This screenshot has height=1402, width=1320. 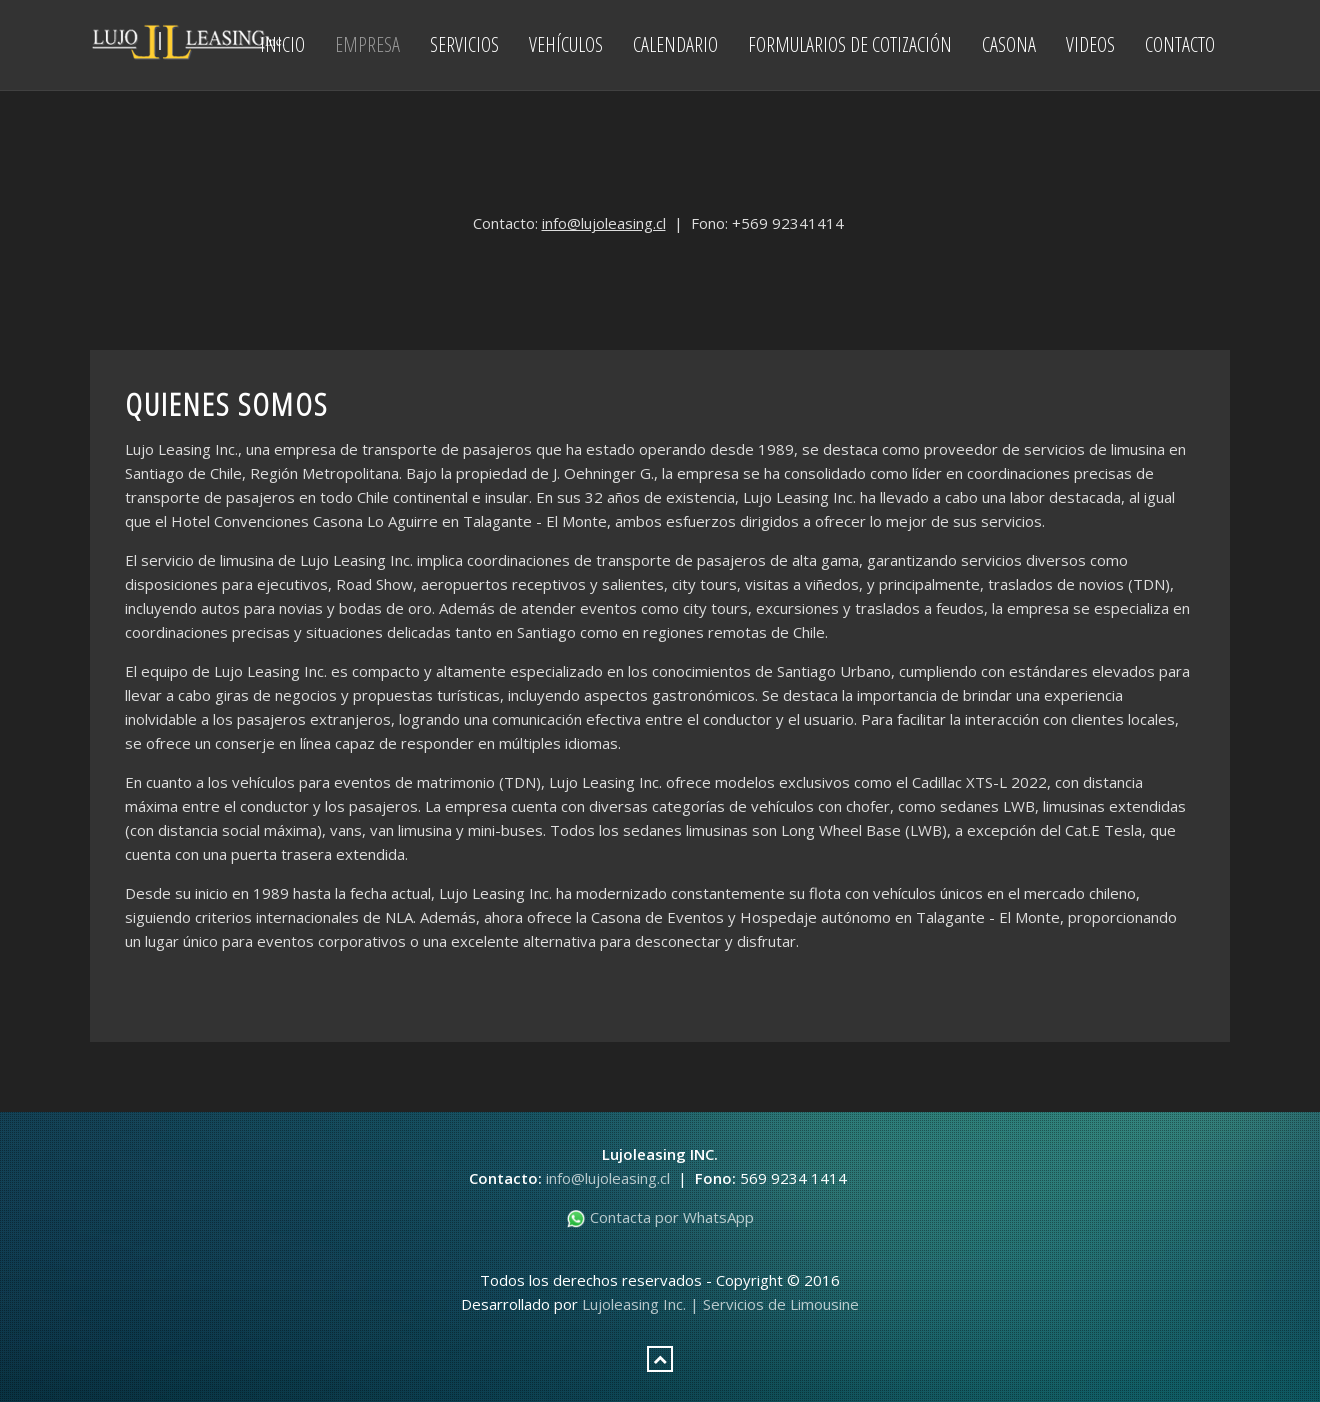 What do you see at coordinates (464, 44) in the screenshot?
I see `Servicios` at bounding box center [464, 44].